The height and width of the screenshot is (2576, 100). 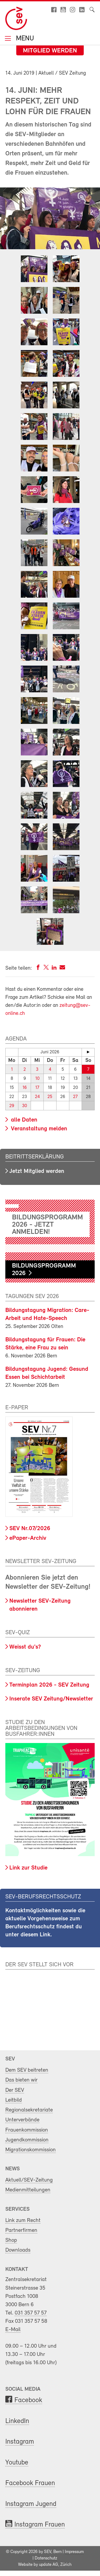 I want to click on Der SEV, so click(x=14, y=2090).